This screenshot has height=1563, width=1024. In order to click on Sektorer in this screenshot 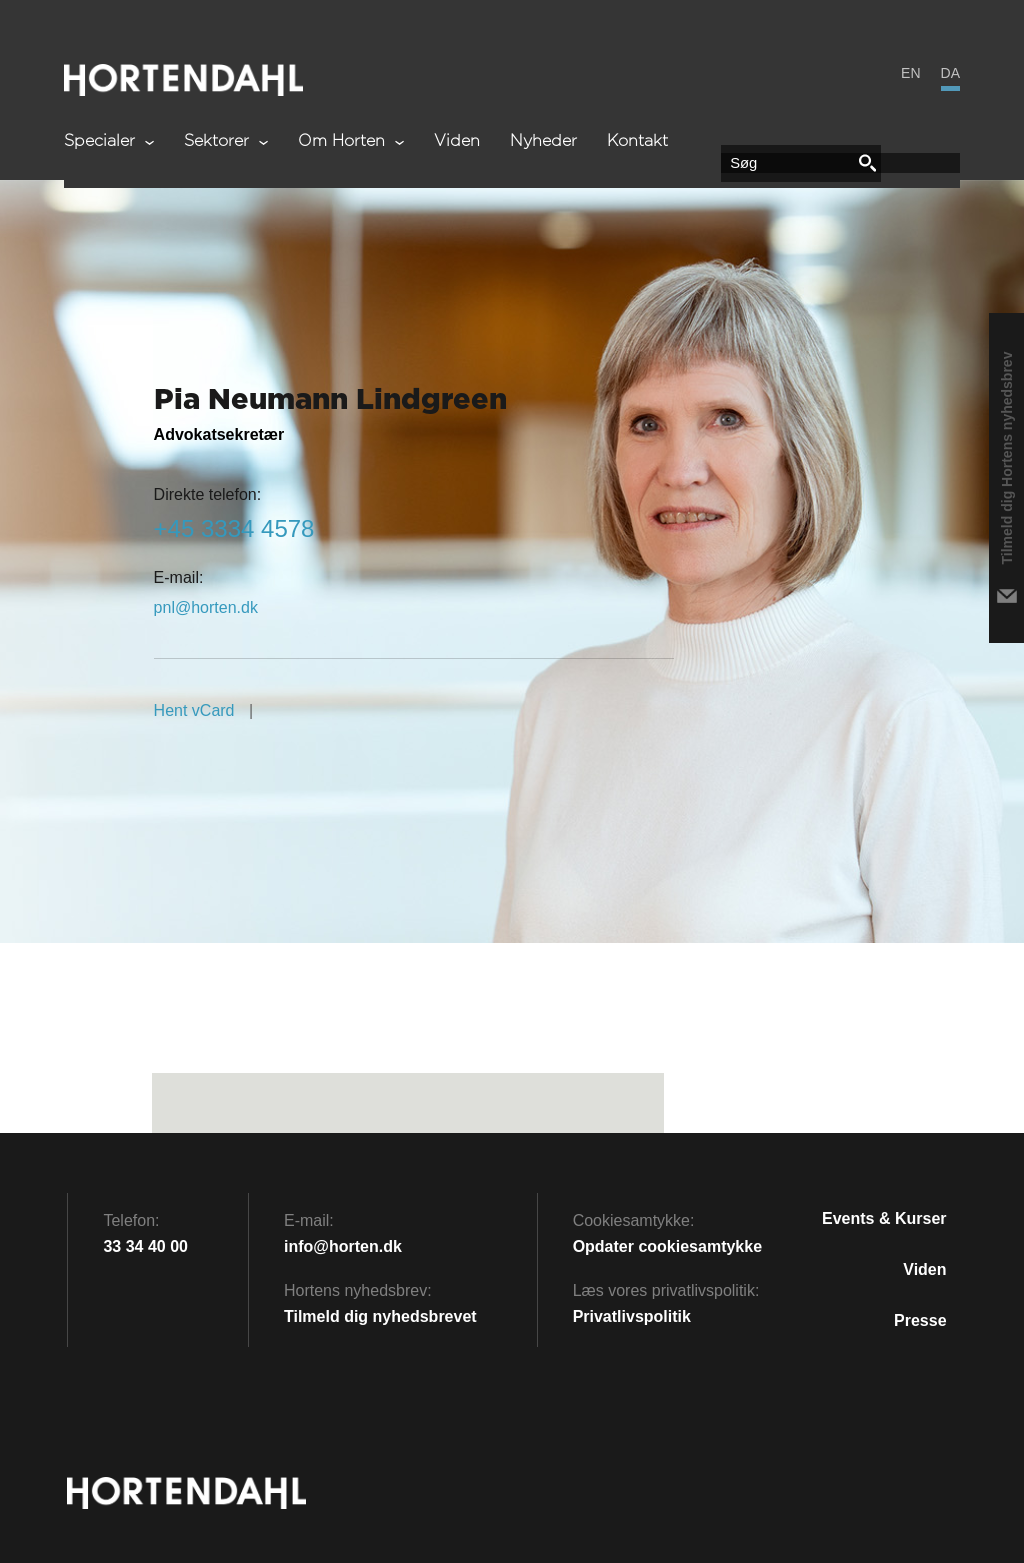, I will do `click(226, 141)`.